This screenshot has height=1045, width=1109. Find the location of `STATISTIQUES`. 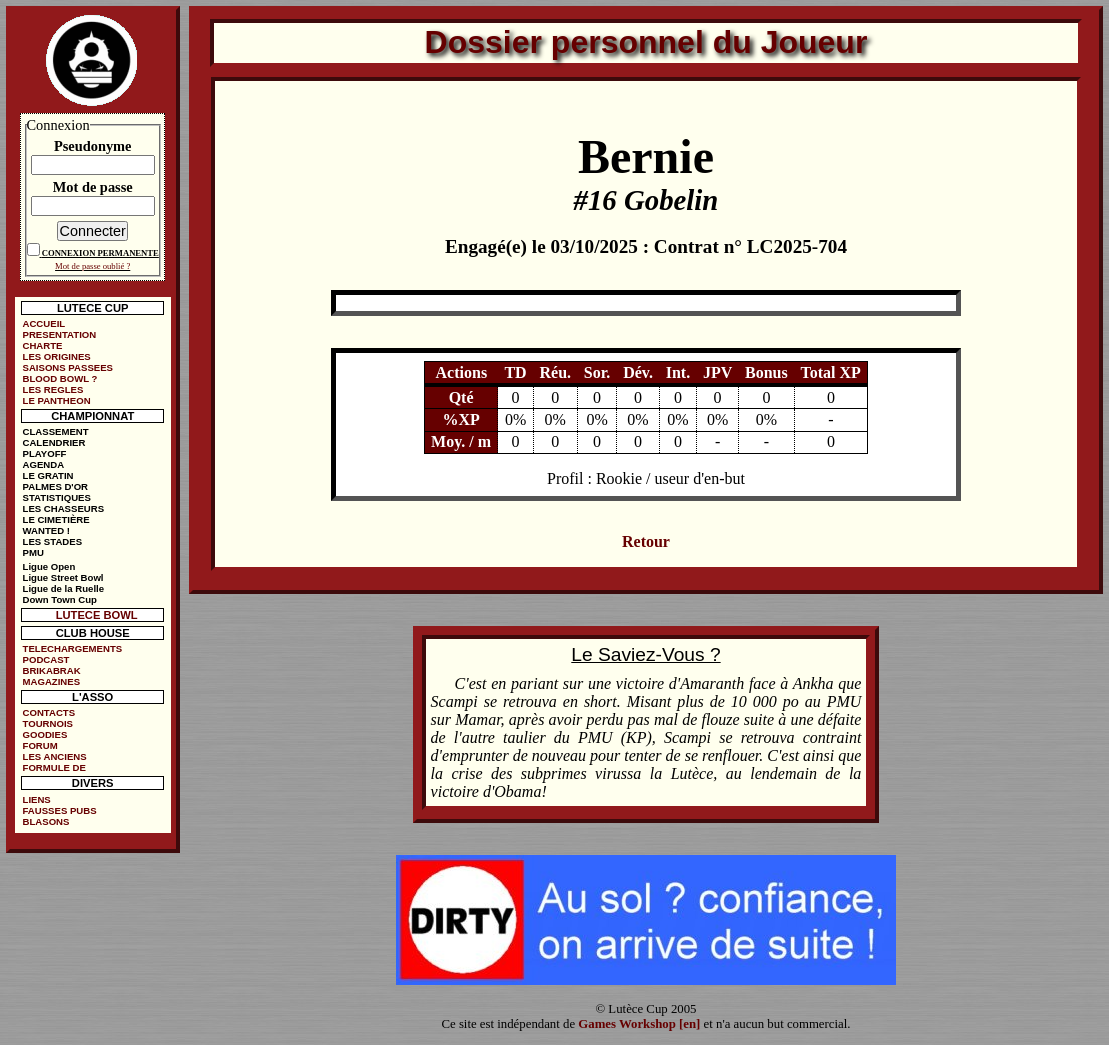

STATISTIQUES is located at coordinates (57, 497).